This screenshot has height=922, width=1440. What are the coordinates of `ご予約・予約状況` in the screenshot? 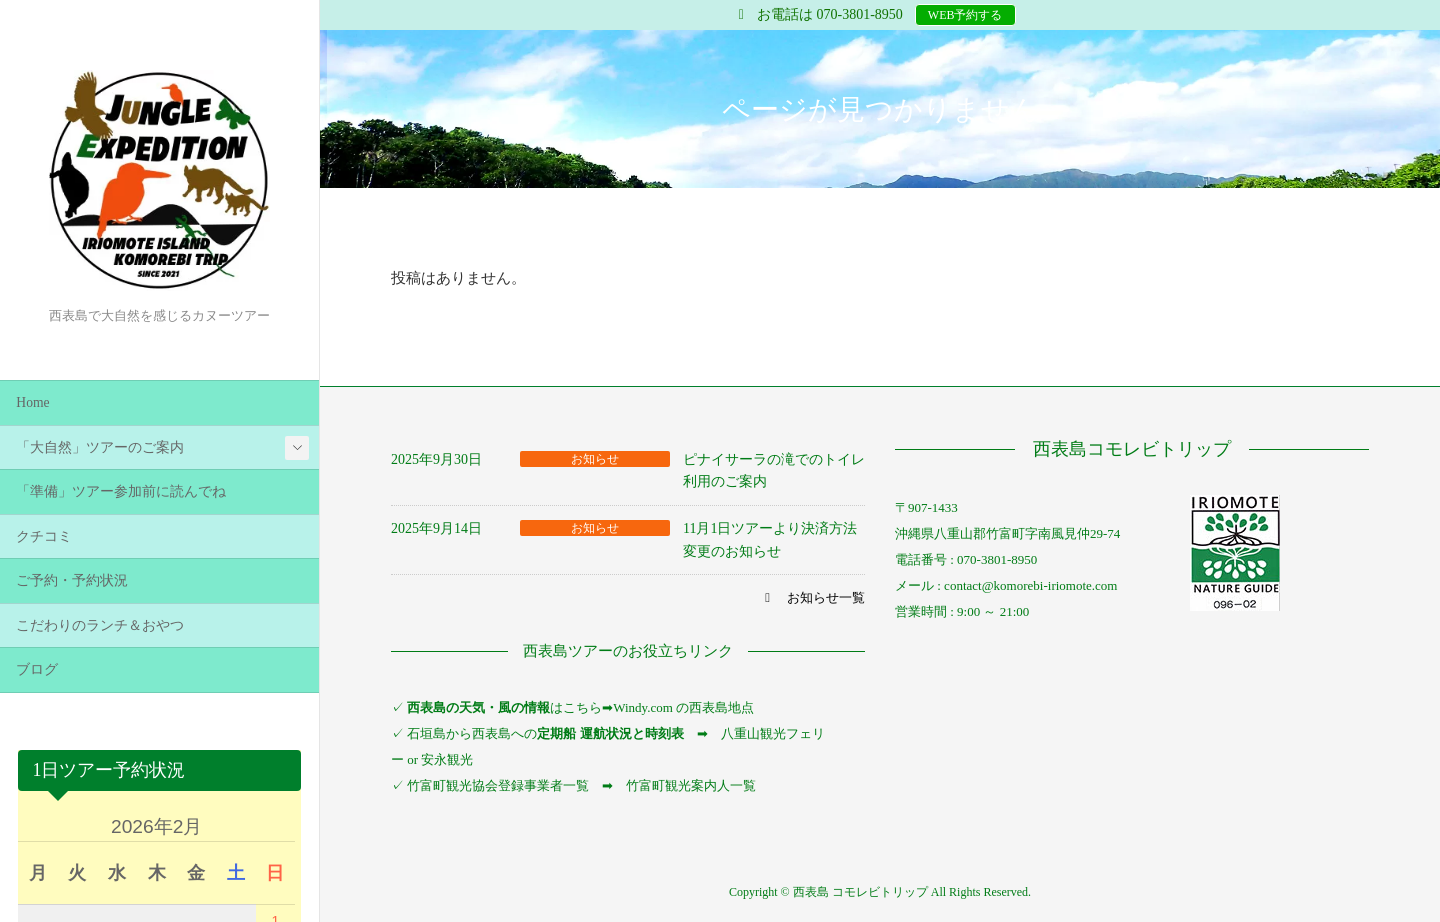 It's located at (72, 580).